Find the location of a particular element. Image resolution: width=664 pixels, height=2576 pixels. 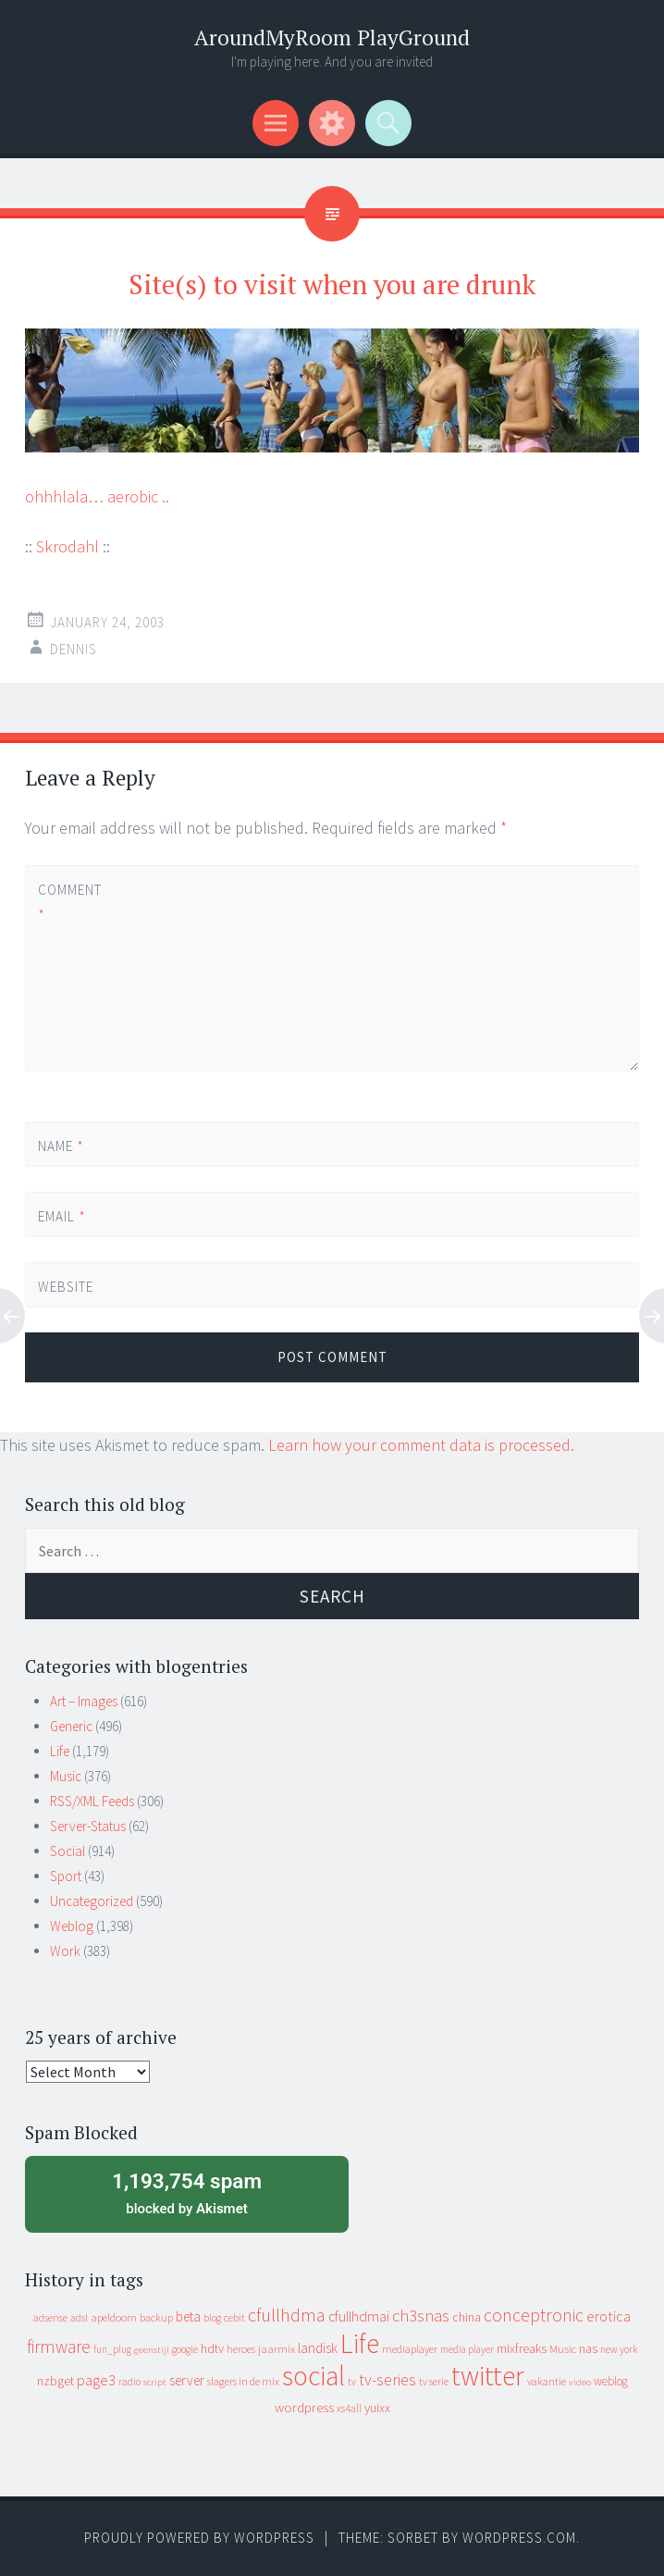

video [video (7 items)] is located at coordinates (580, 2382).